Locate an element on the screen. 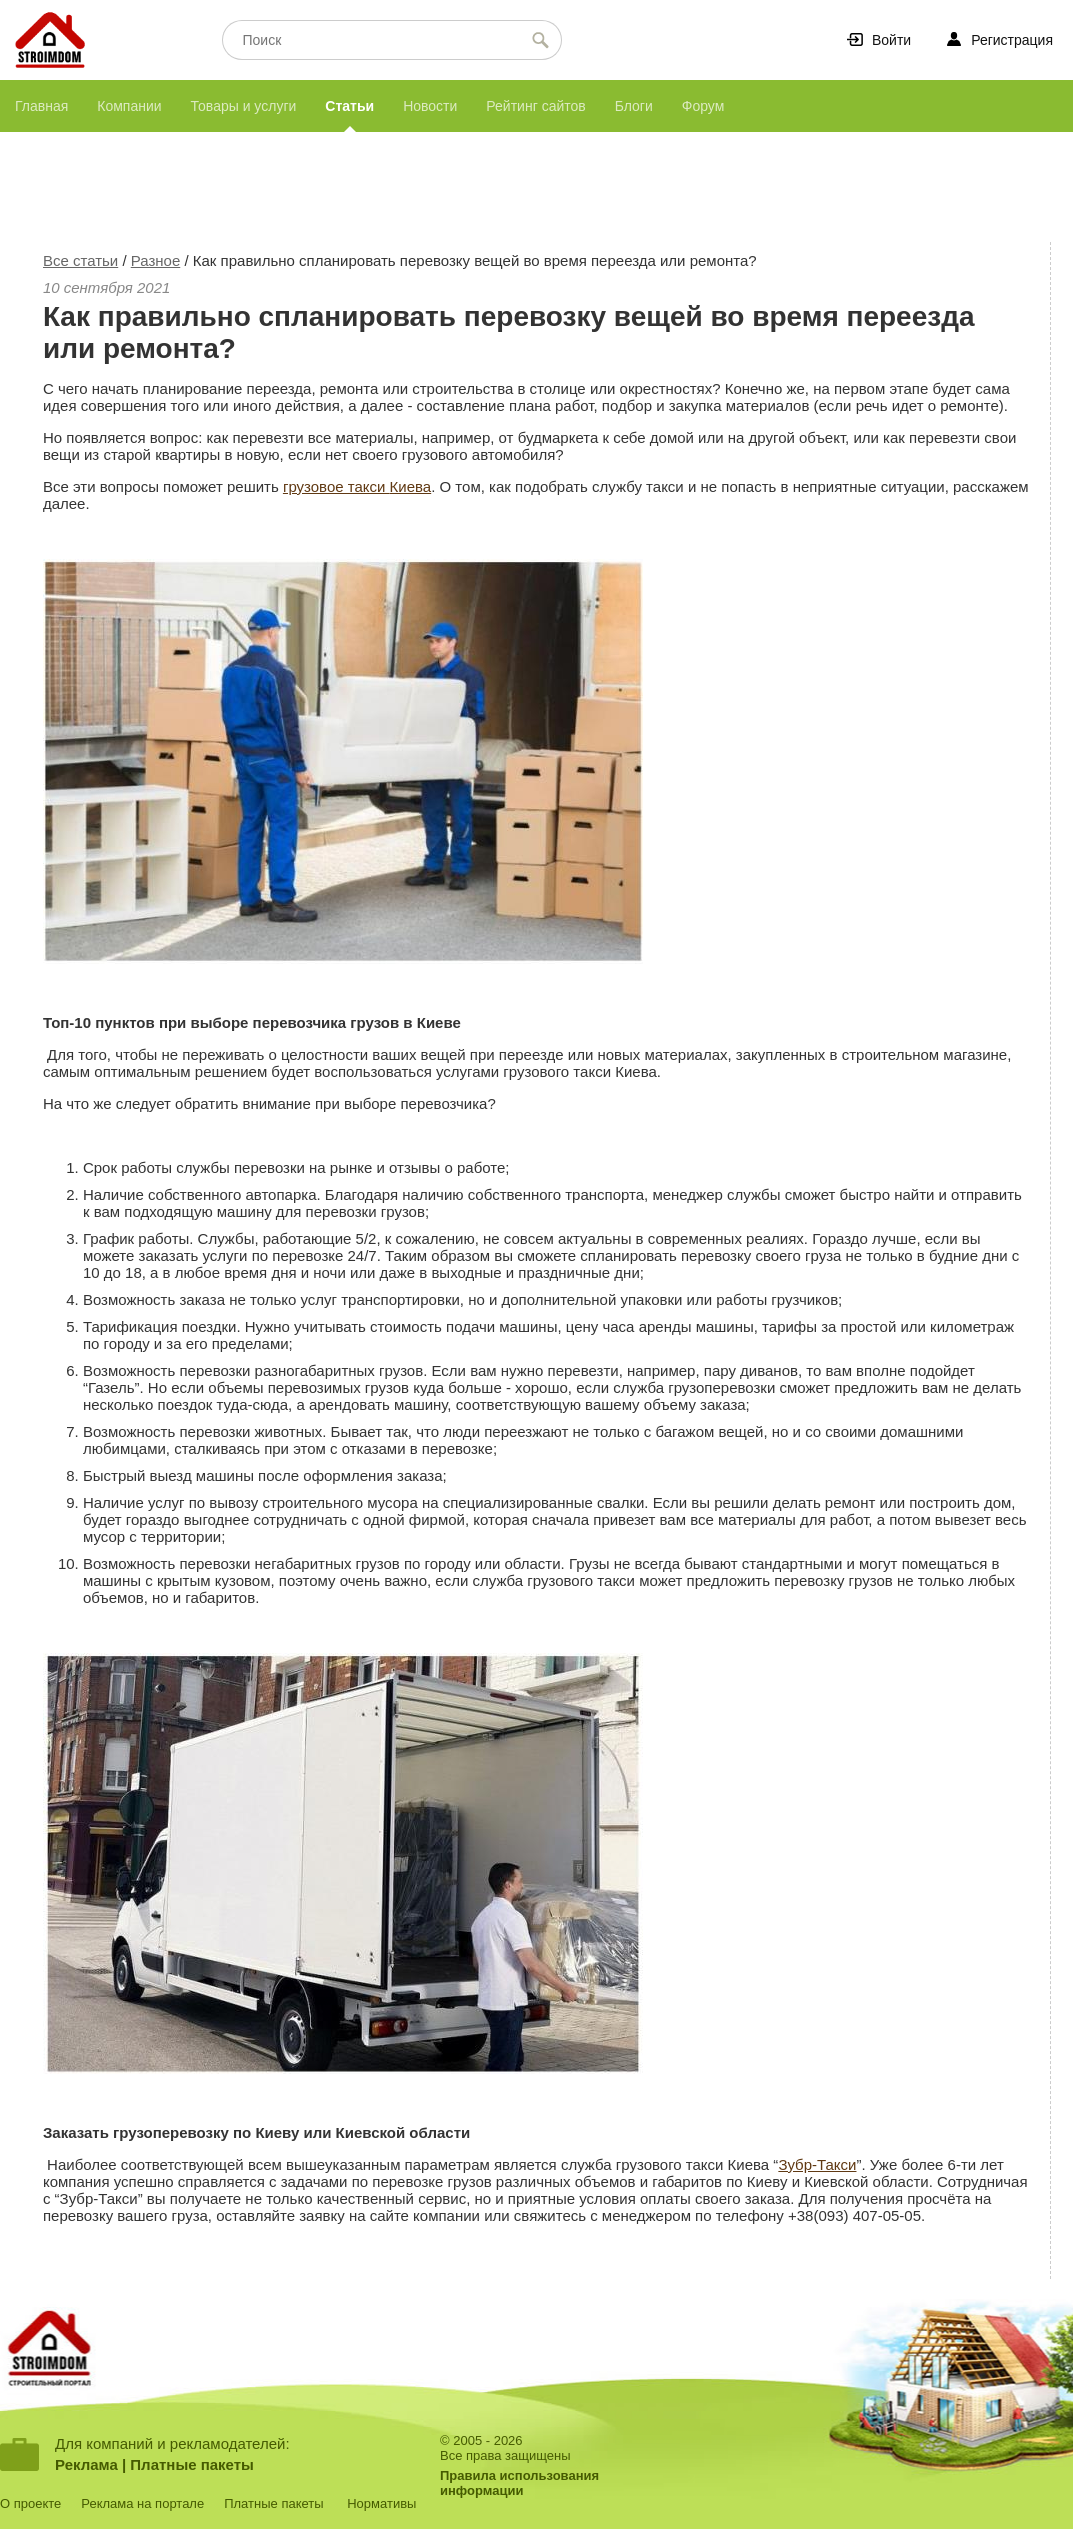 The width and height of the screenshot is (1073, 2529). Разное is located at coordinates (156, 260).